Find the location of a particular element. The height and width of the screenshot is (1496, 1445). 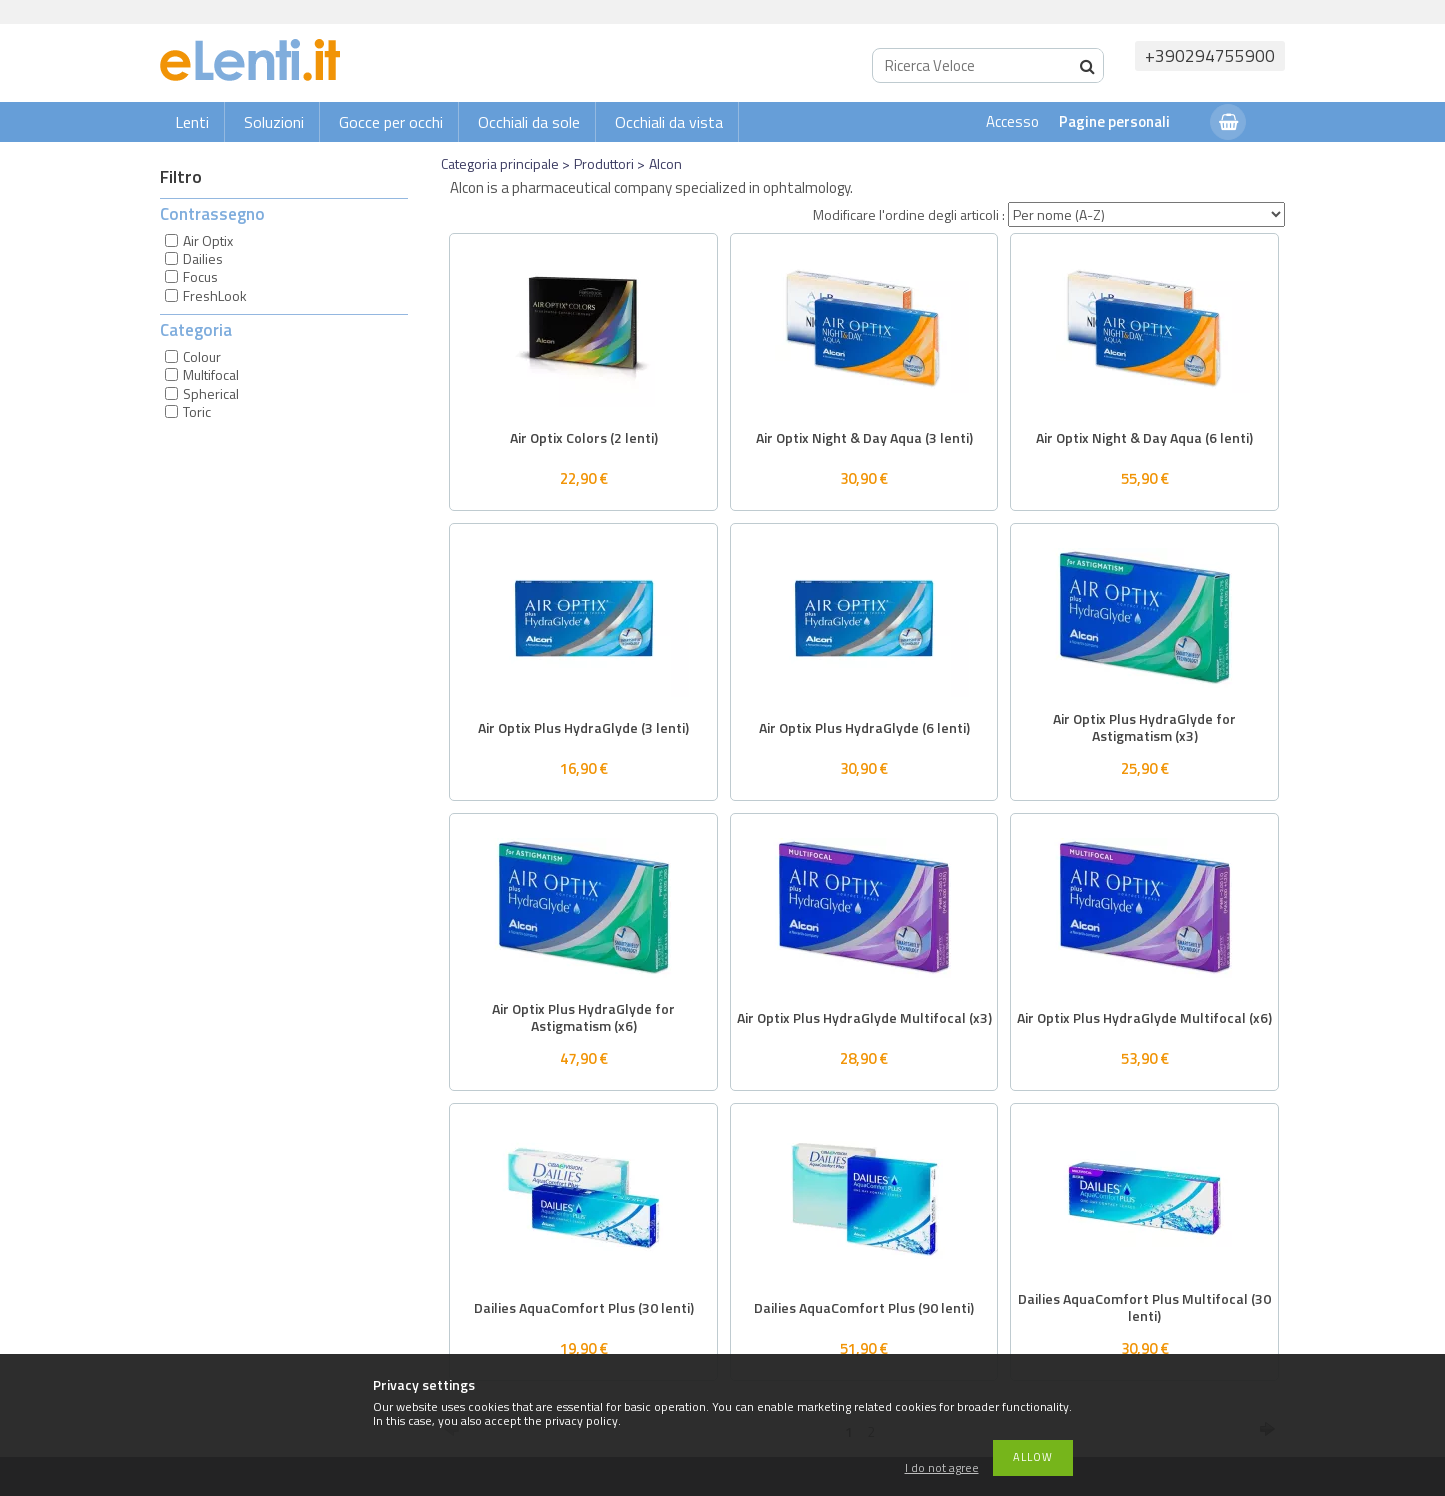

Occhiali da vista is located at coordinates (669, 122).